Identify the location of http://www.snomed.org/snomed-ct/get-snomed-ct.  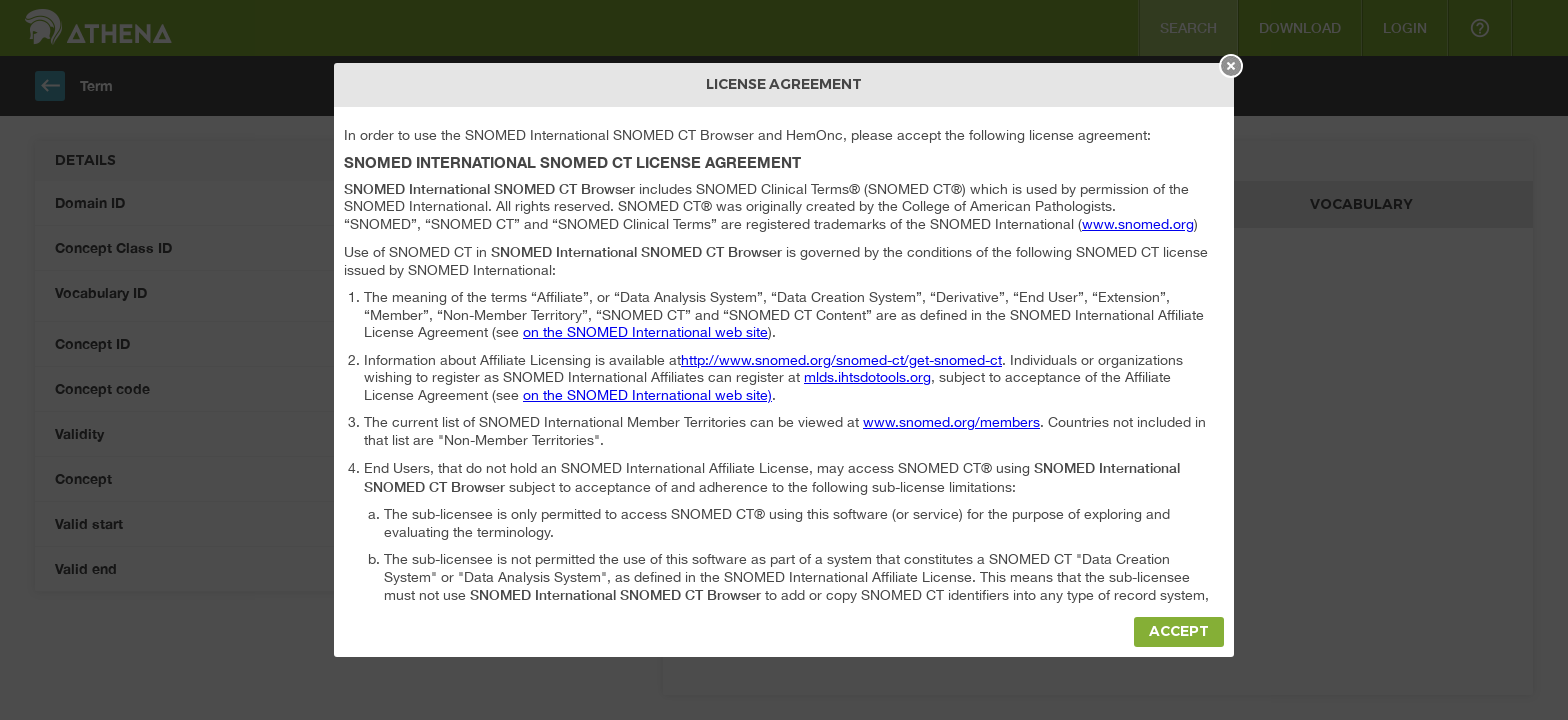
(841, 360).